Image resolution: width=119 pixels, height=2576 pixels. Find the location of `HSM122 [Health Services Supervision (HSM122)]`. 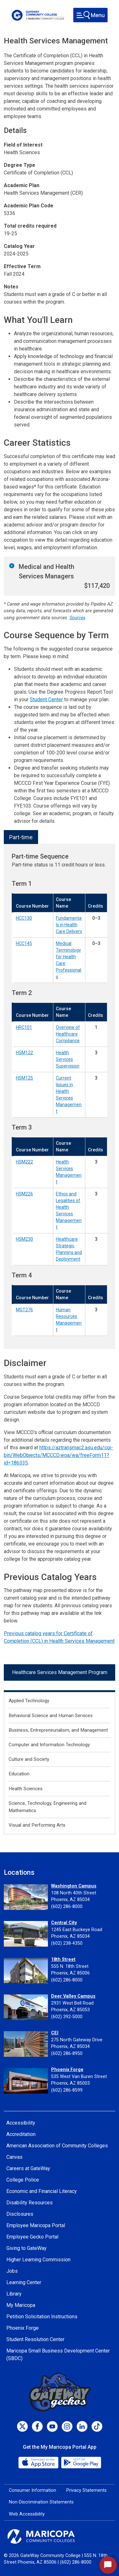

HSM122 [Health Services Supervision (HSM122)] is located at coordinates (24, 1052).